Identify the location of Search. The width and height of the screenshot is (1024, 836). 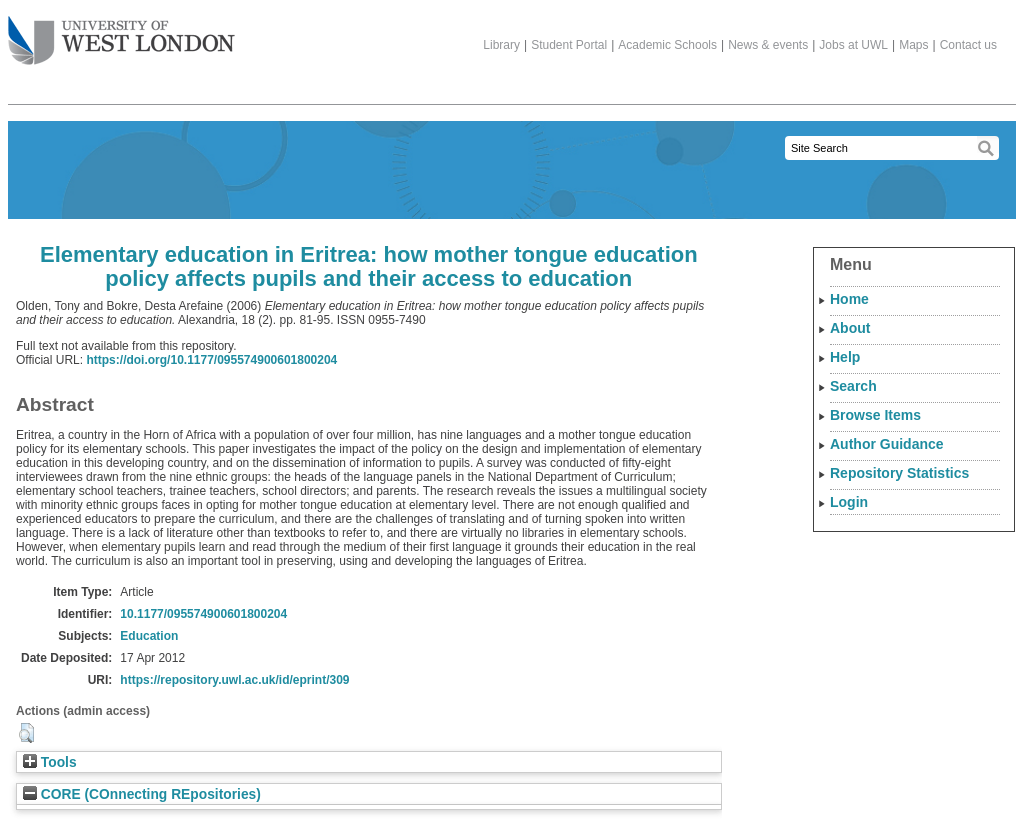
(853, 386).